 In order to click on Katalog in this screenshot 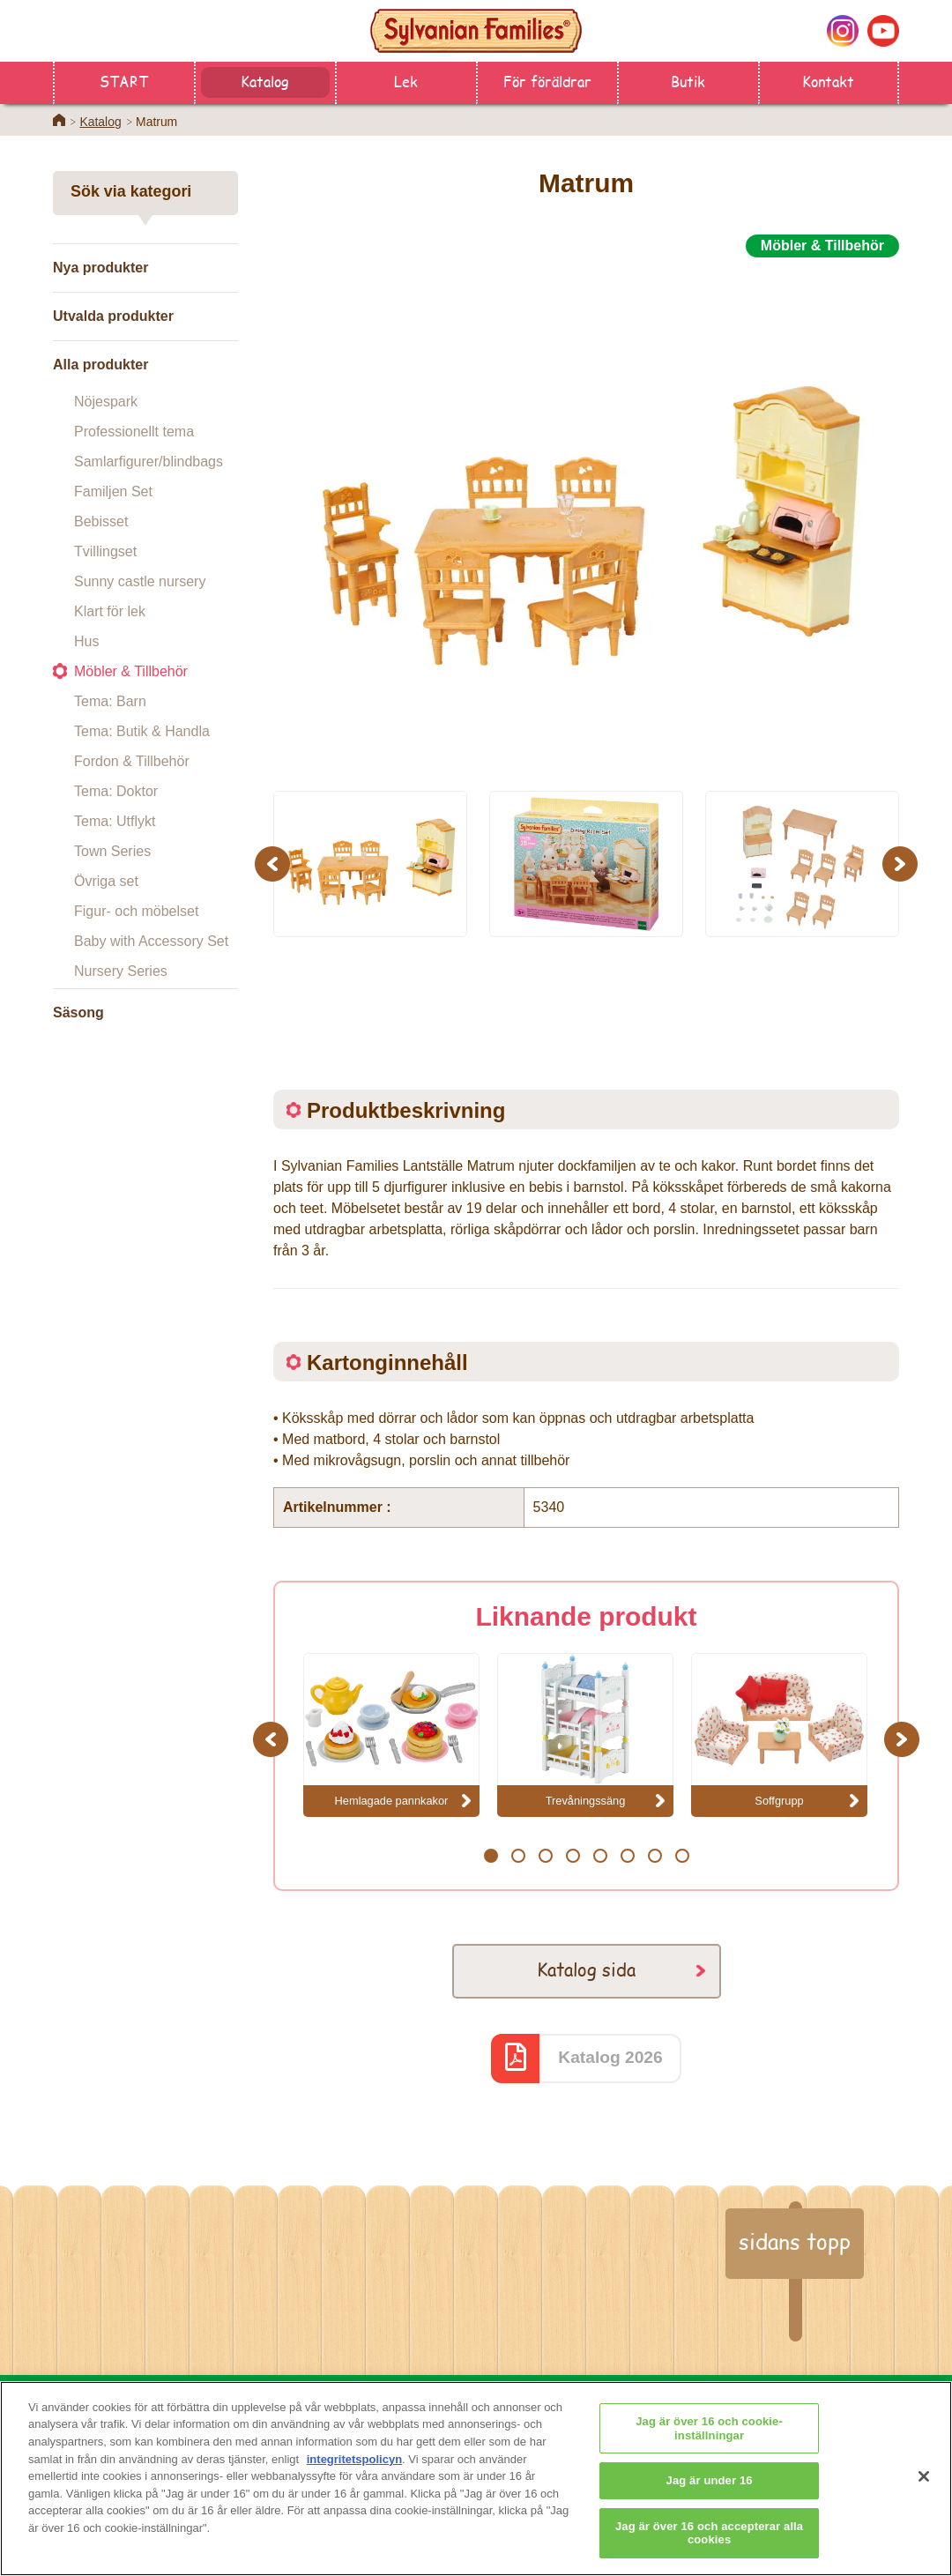, I will do `click(265, 81)`.